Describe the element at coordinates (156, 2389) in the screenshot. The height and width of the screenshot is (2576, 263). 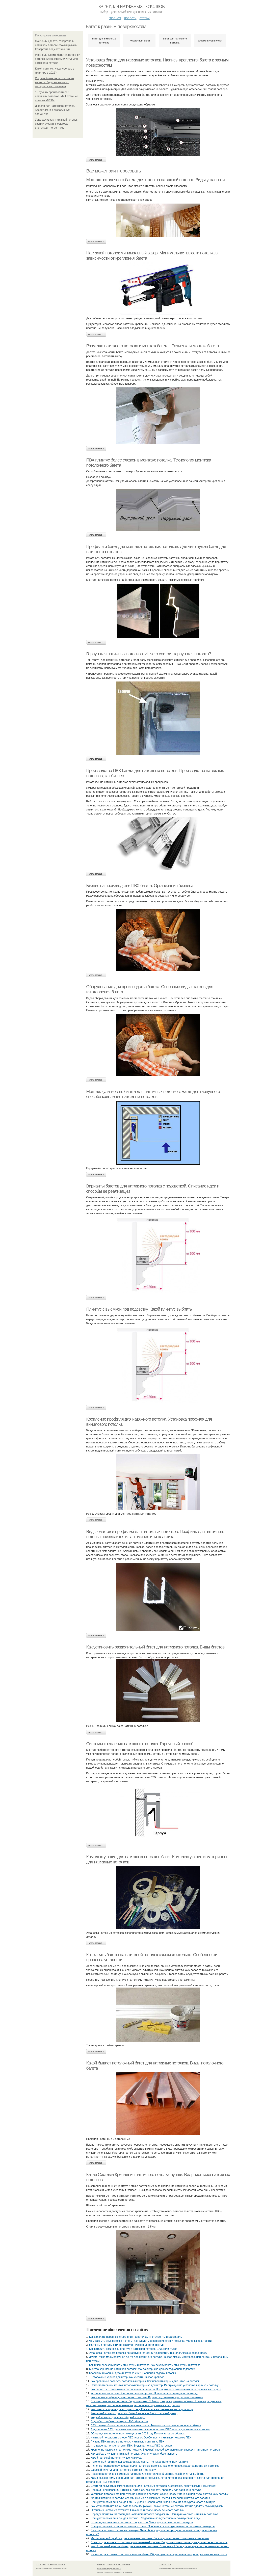
I see `Как работать с галтелями и потолочным плинтусом. Как приклеить потолочный плинтус и вырезать угол` at that location.